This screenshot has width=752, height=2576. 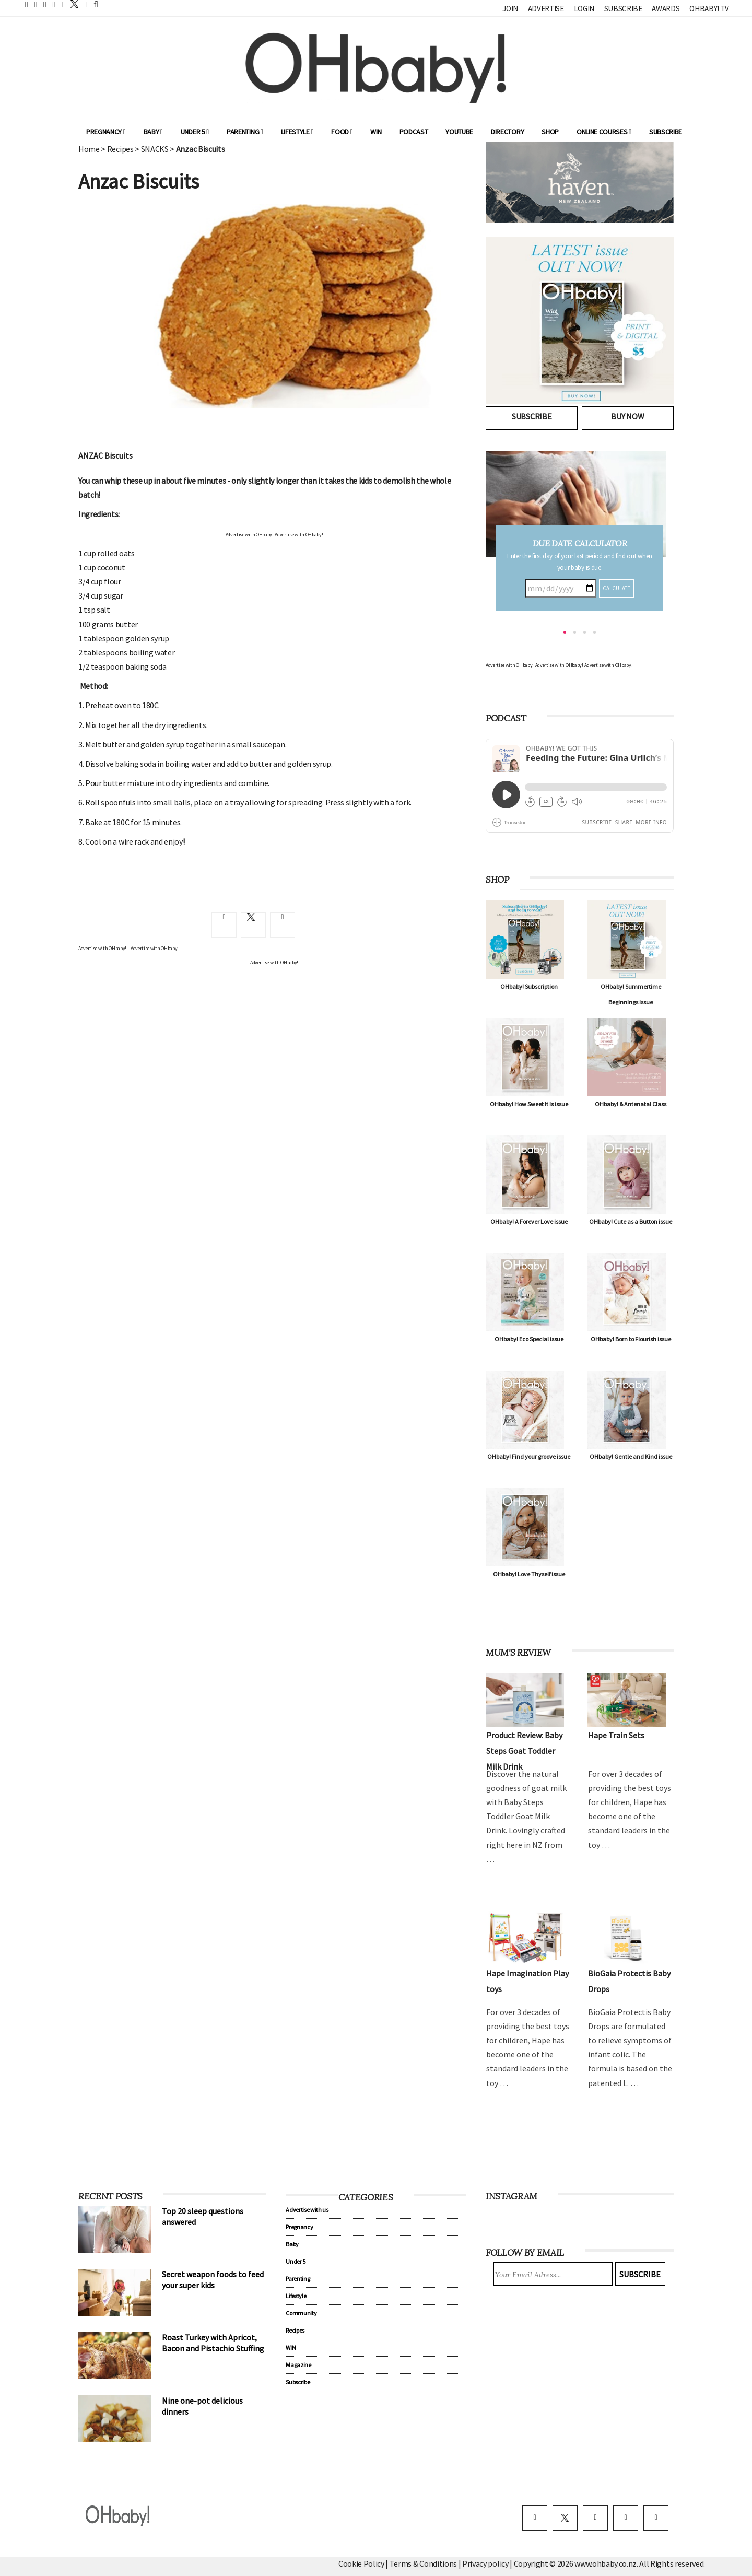 I want to click on Under 5, so click(x=195, y=131).